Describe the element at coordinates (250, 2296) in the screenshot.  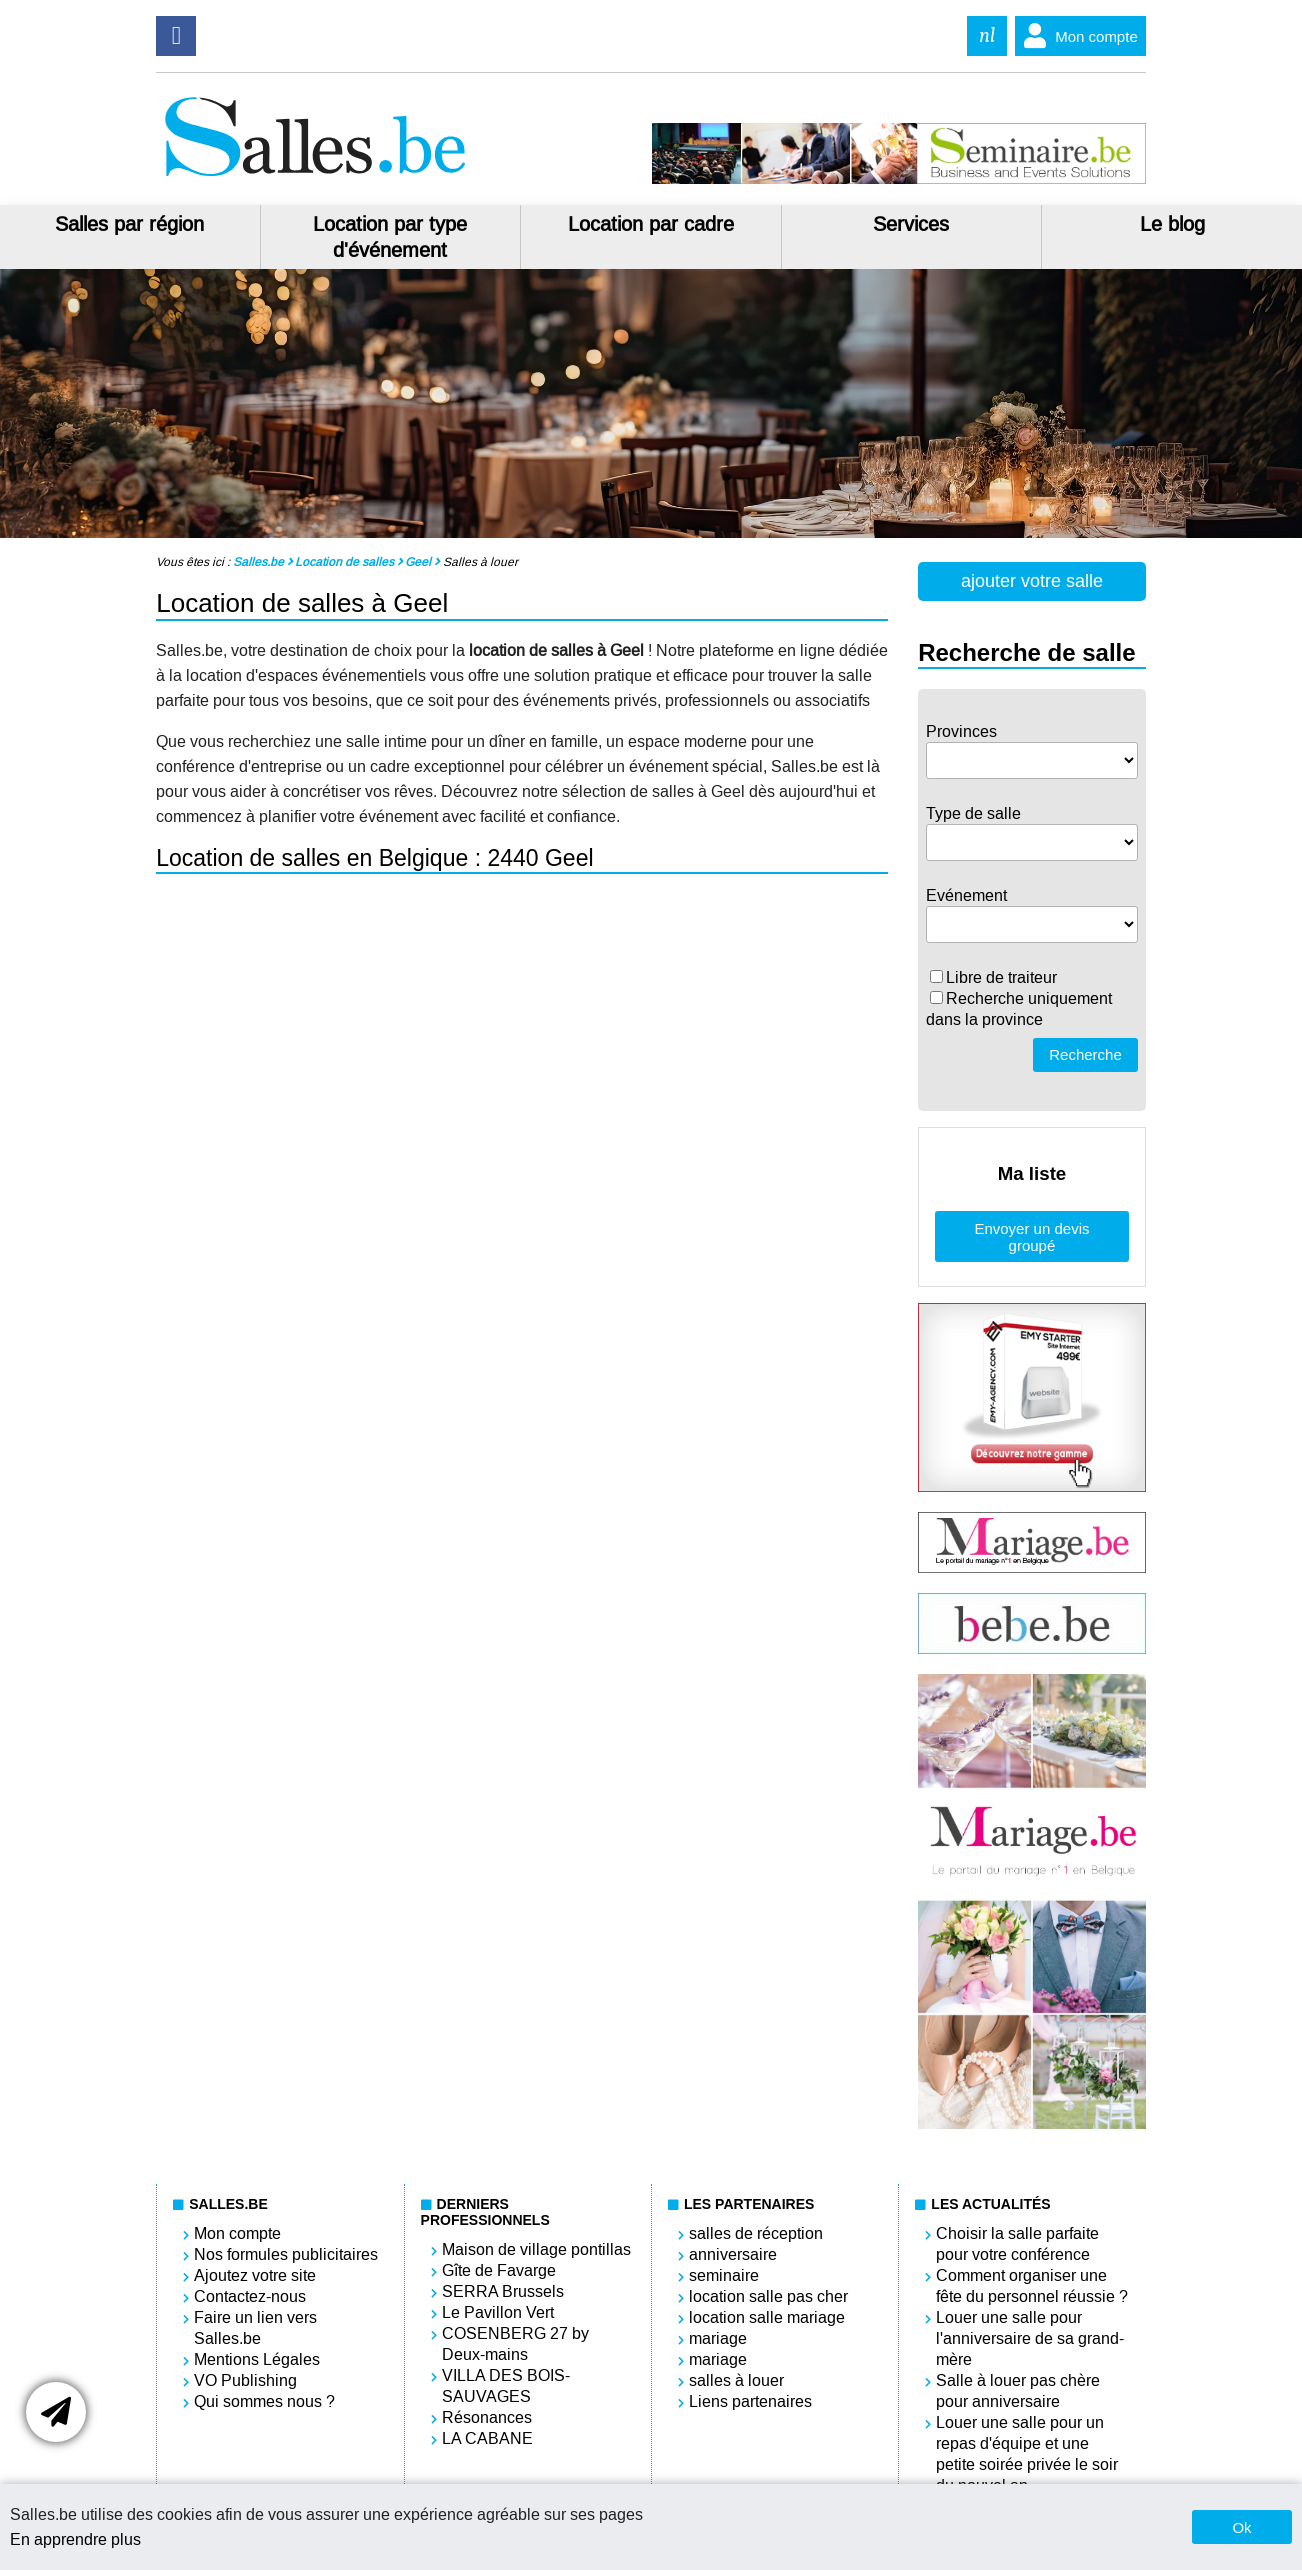
I see `Contactez-nous` at that location.